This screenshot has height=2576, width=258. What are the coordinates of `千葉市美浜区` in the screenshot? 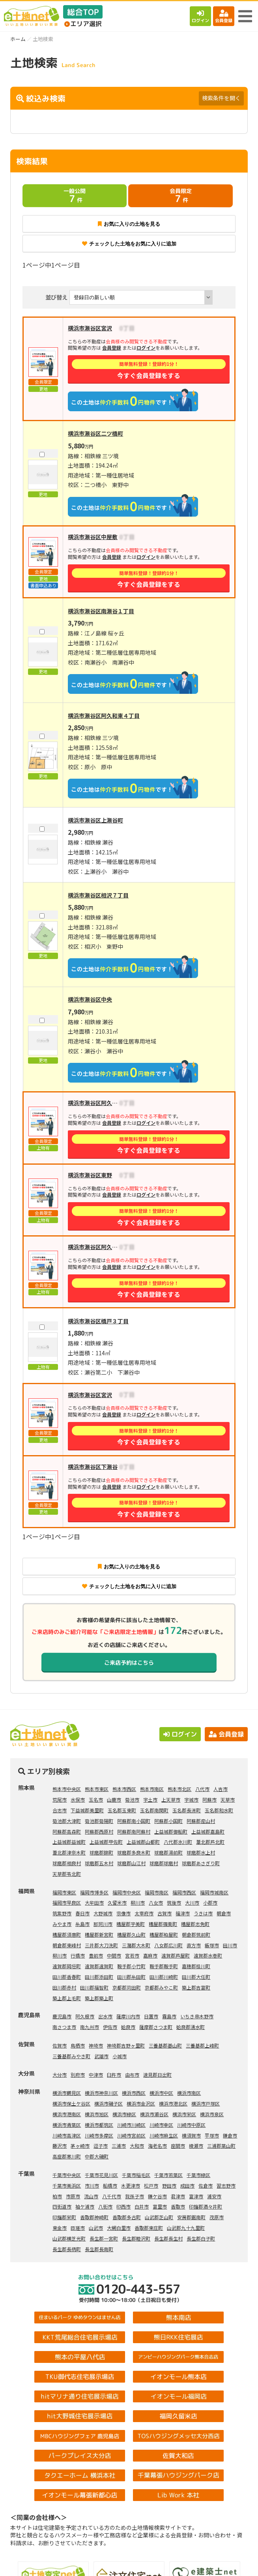 It's located at (66, 2185).